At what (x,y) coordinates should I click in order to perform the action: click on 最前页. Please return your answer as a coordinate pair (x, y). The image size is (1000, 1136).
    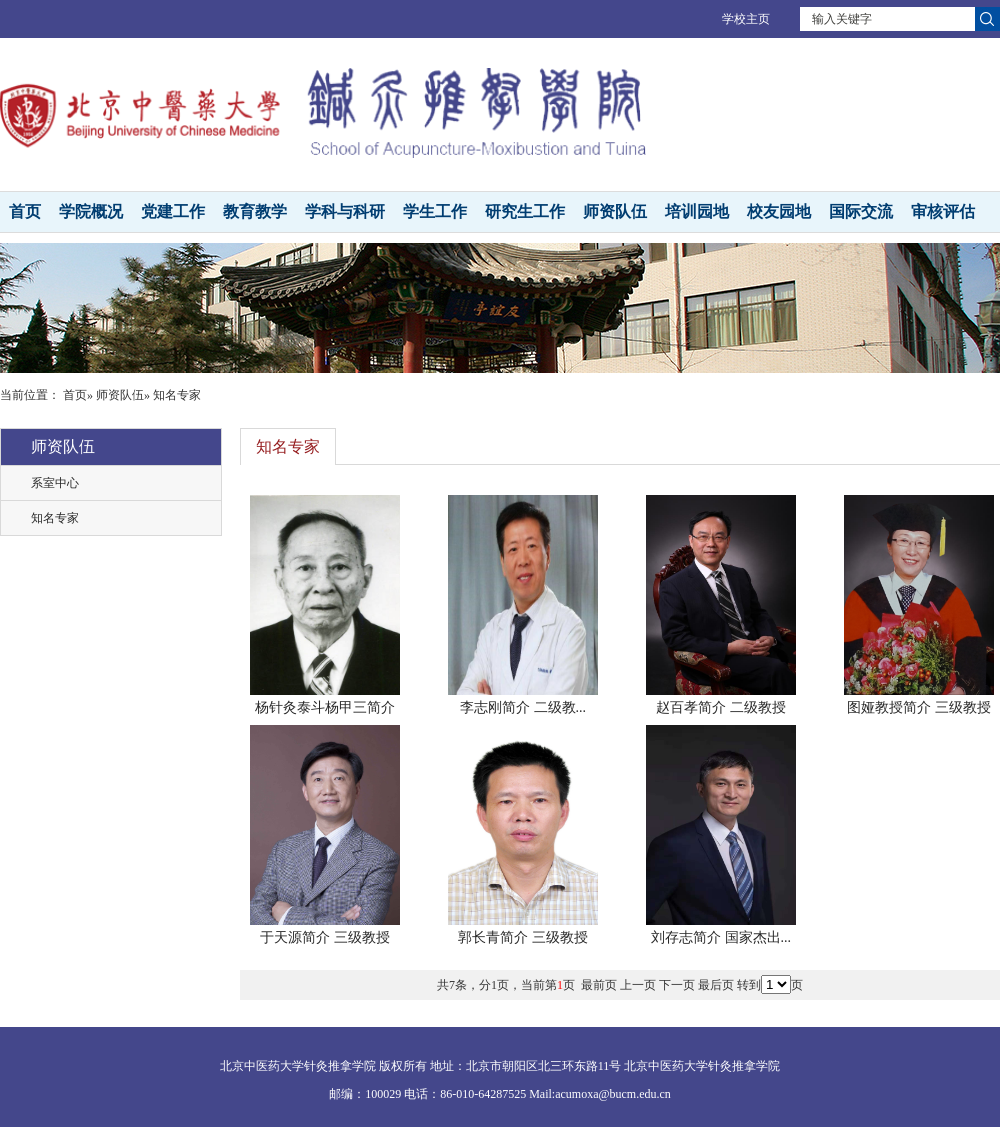
    Looking at the image, I should click on (599, 985).